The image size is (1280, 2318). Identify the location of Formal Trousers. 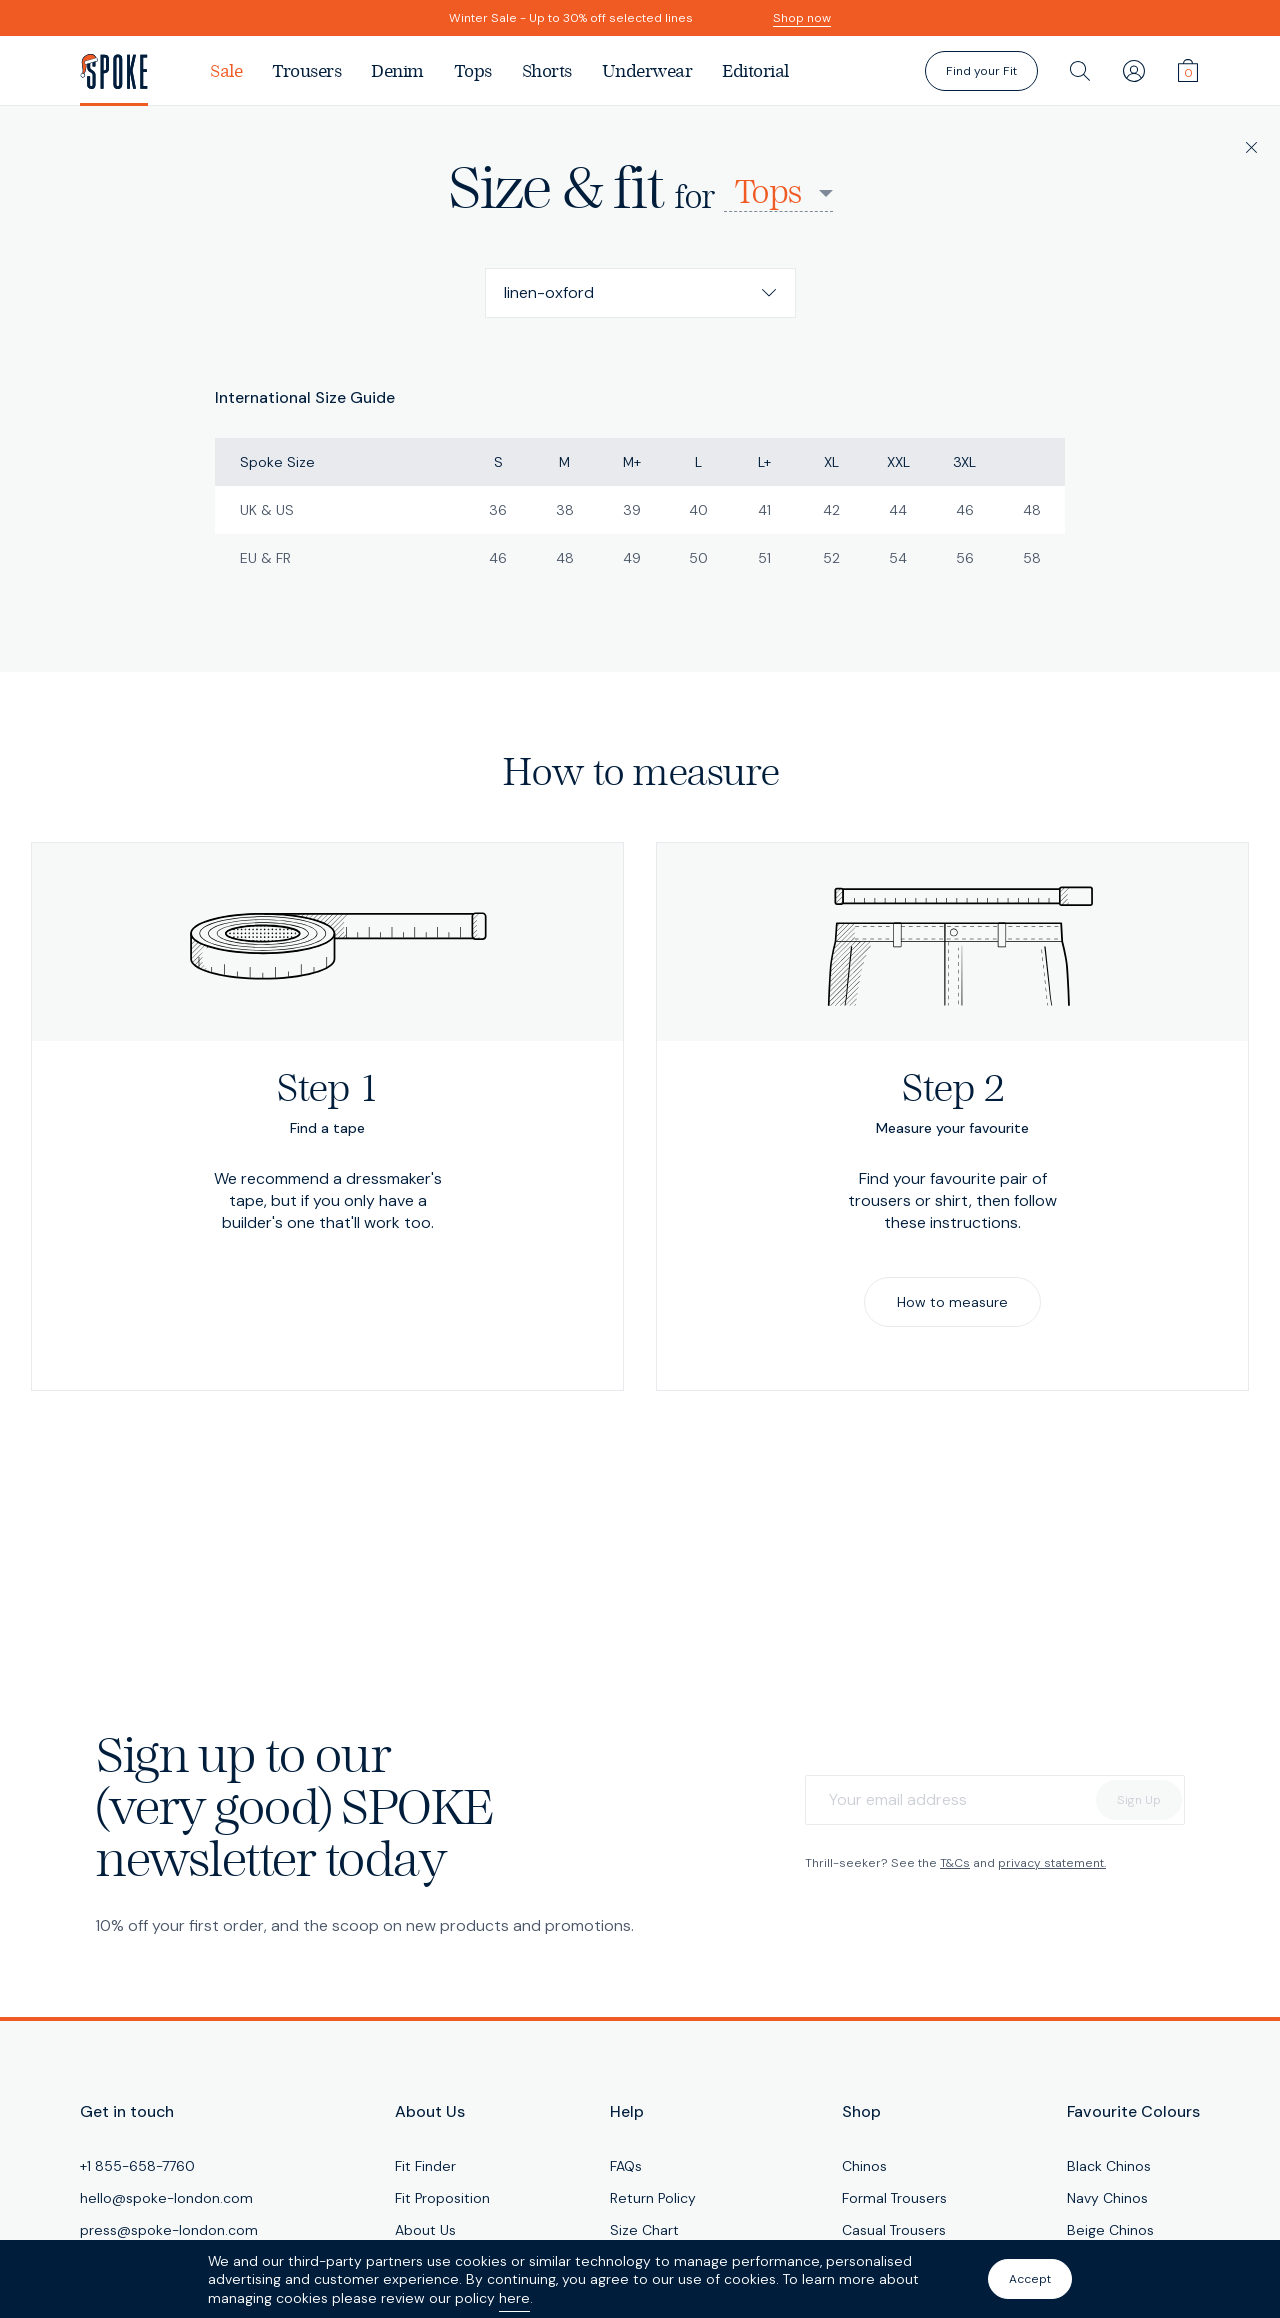
(894, 2198).